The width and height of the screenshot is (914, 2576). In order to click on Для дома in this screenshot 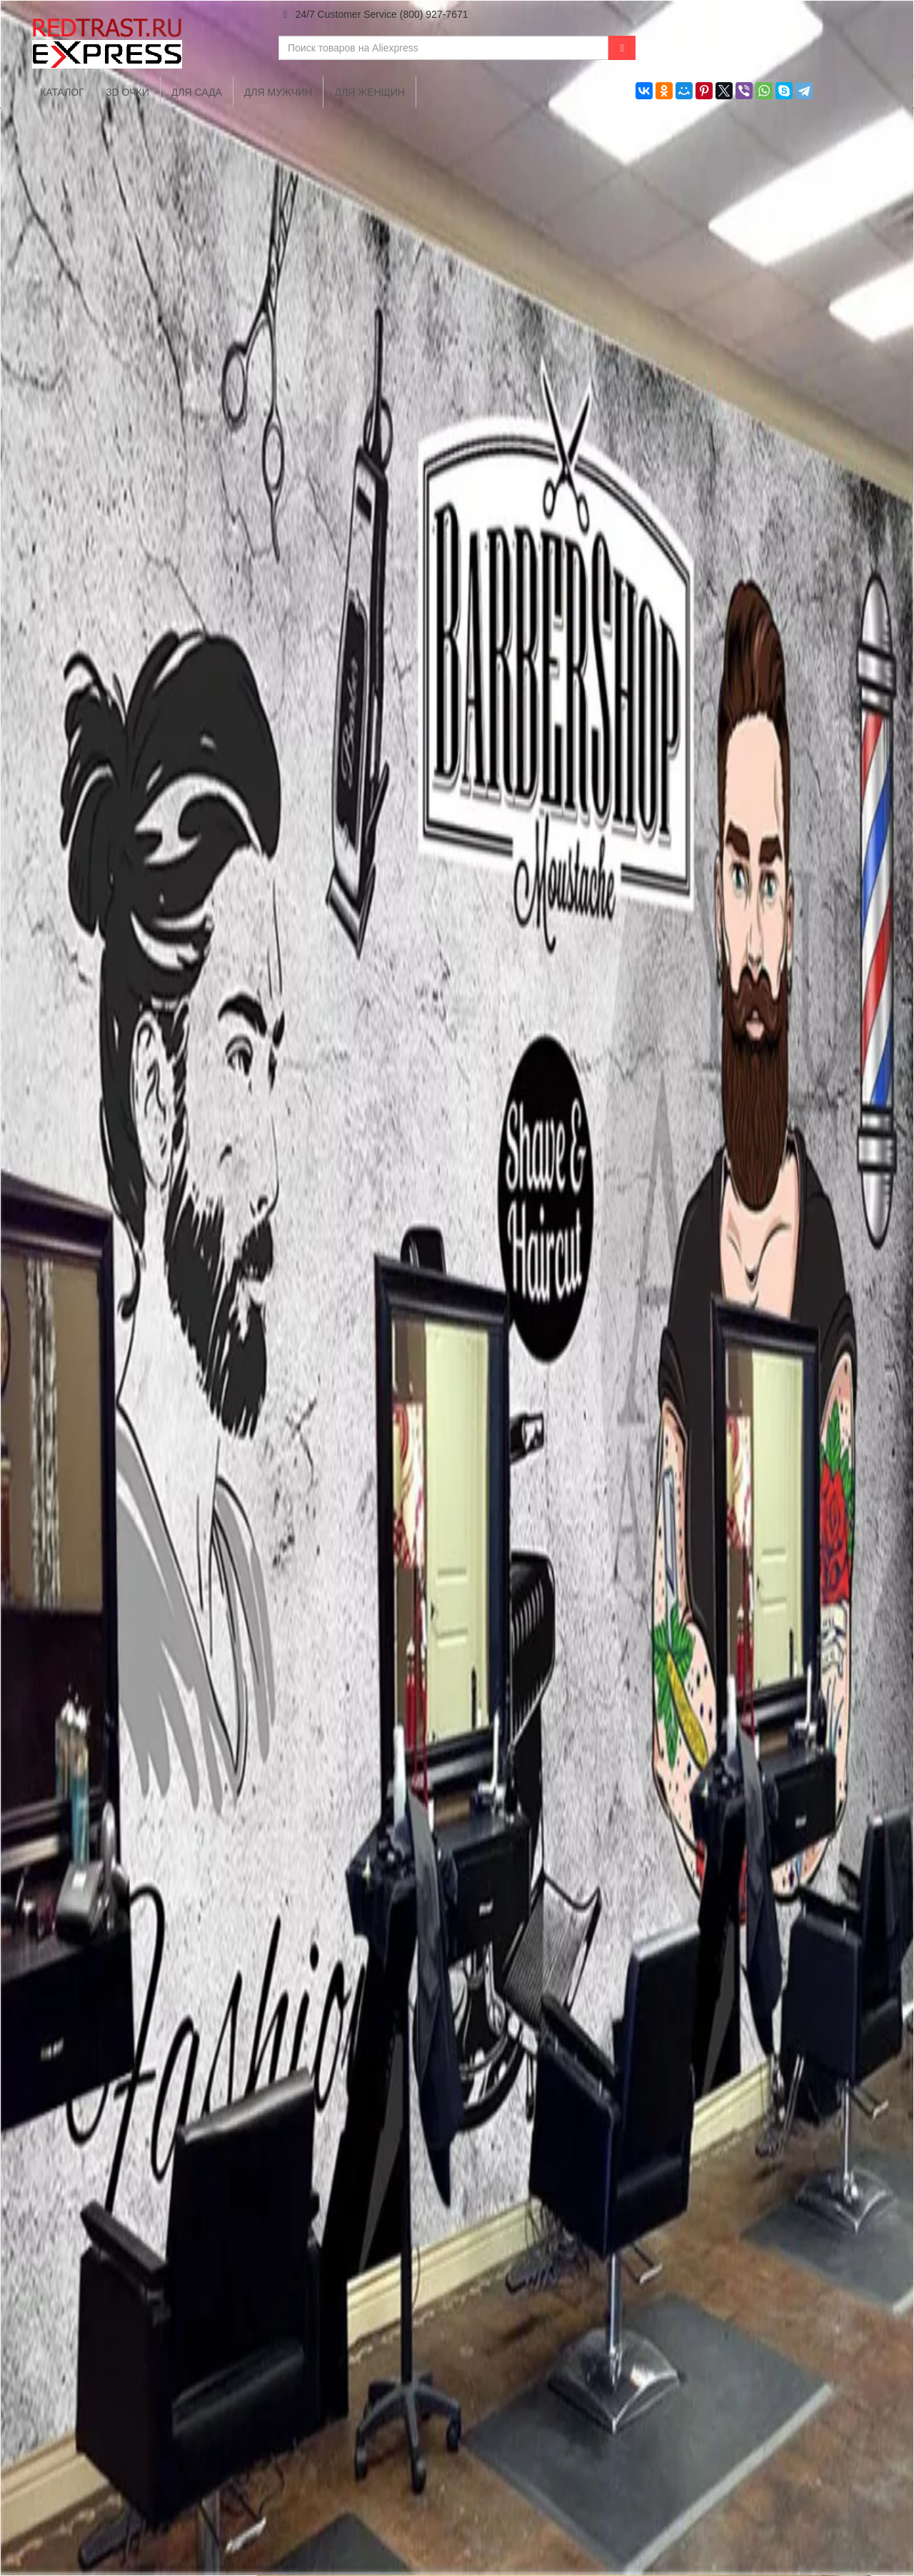, I will do `click(502, 2518)`.